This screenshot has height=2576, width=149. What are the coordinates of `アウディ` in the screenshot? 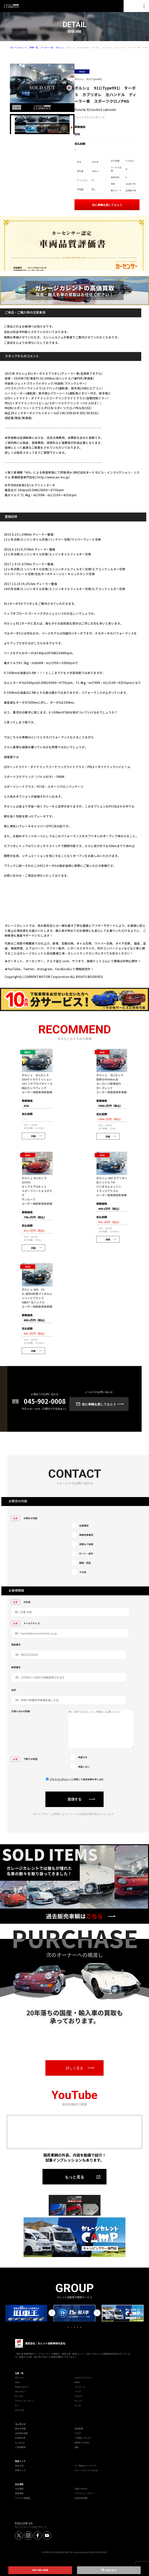 It's located at (78, 2403).